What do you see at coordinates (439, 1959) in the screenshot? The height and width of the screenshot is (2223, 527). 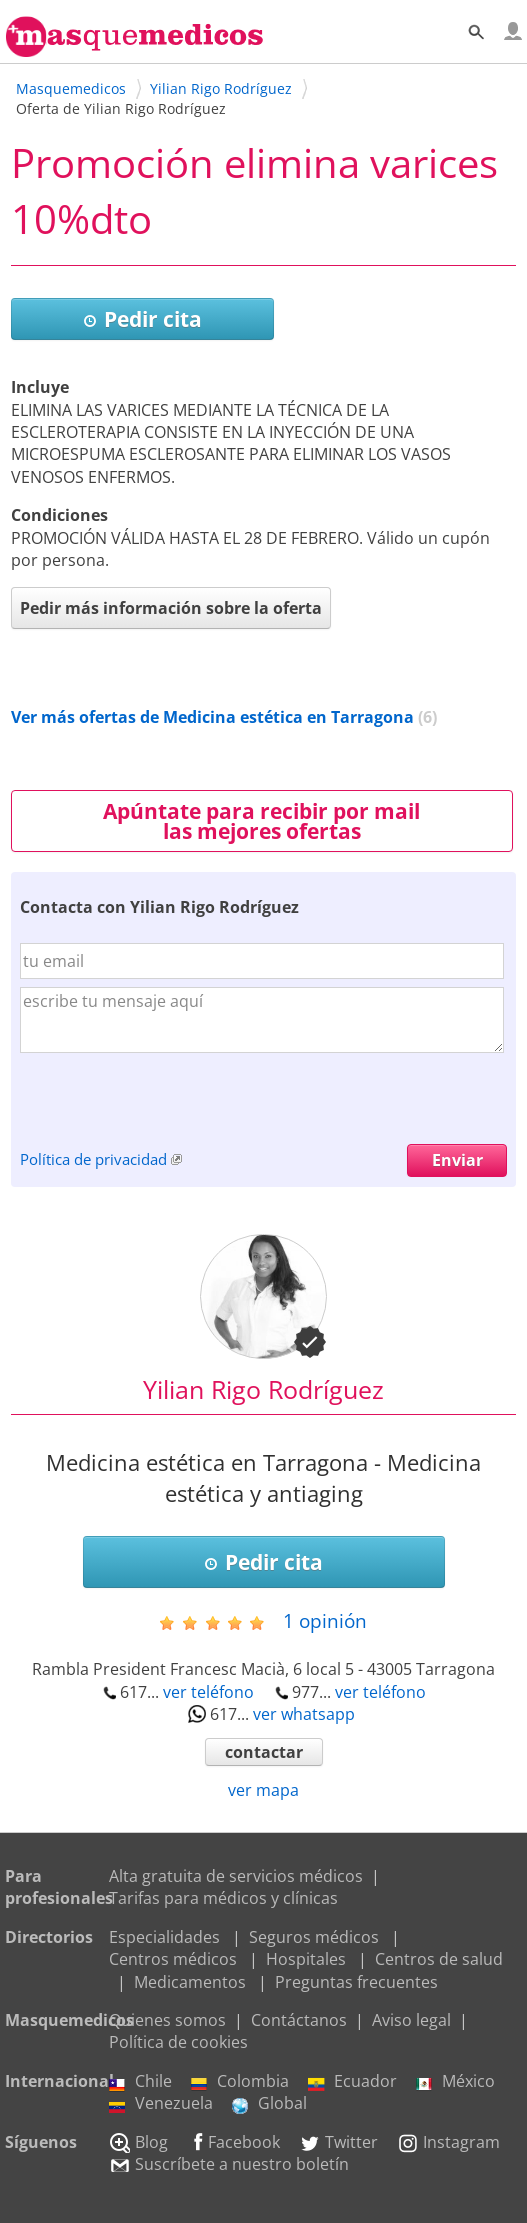 I see `Centros de salud` at bounding box center [439, 1959].